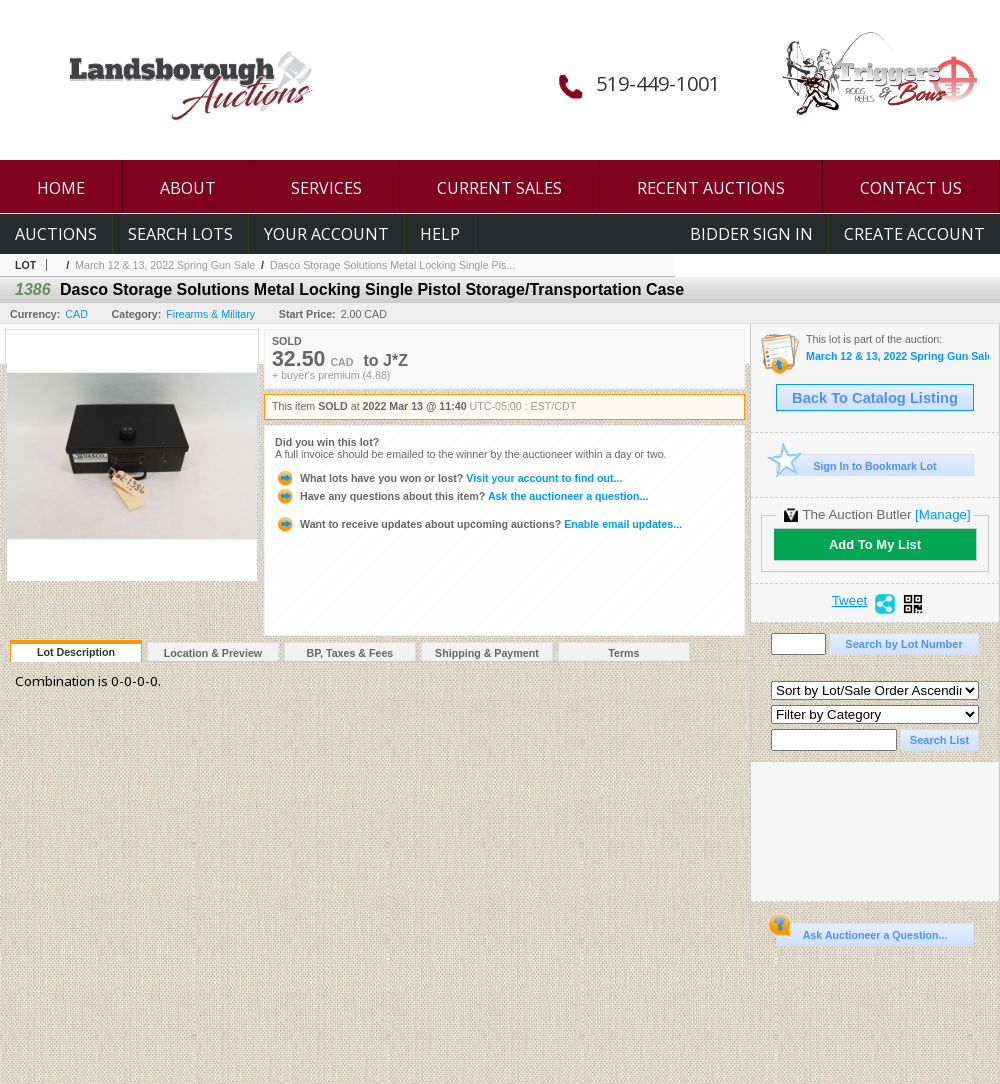 The width and height of the screenshot is (1000, 1084). What do you see at coordinates (711, 188) in the screenshot?
I see `RECENT AUCTIONS` at bounding box center [711, 188].